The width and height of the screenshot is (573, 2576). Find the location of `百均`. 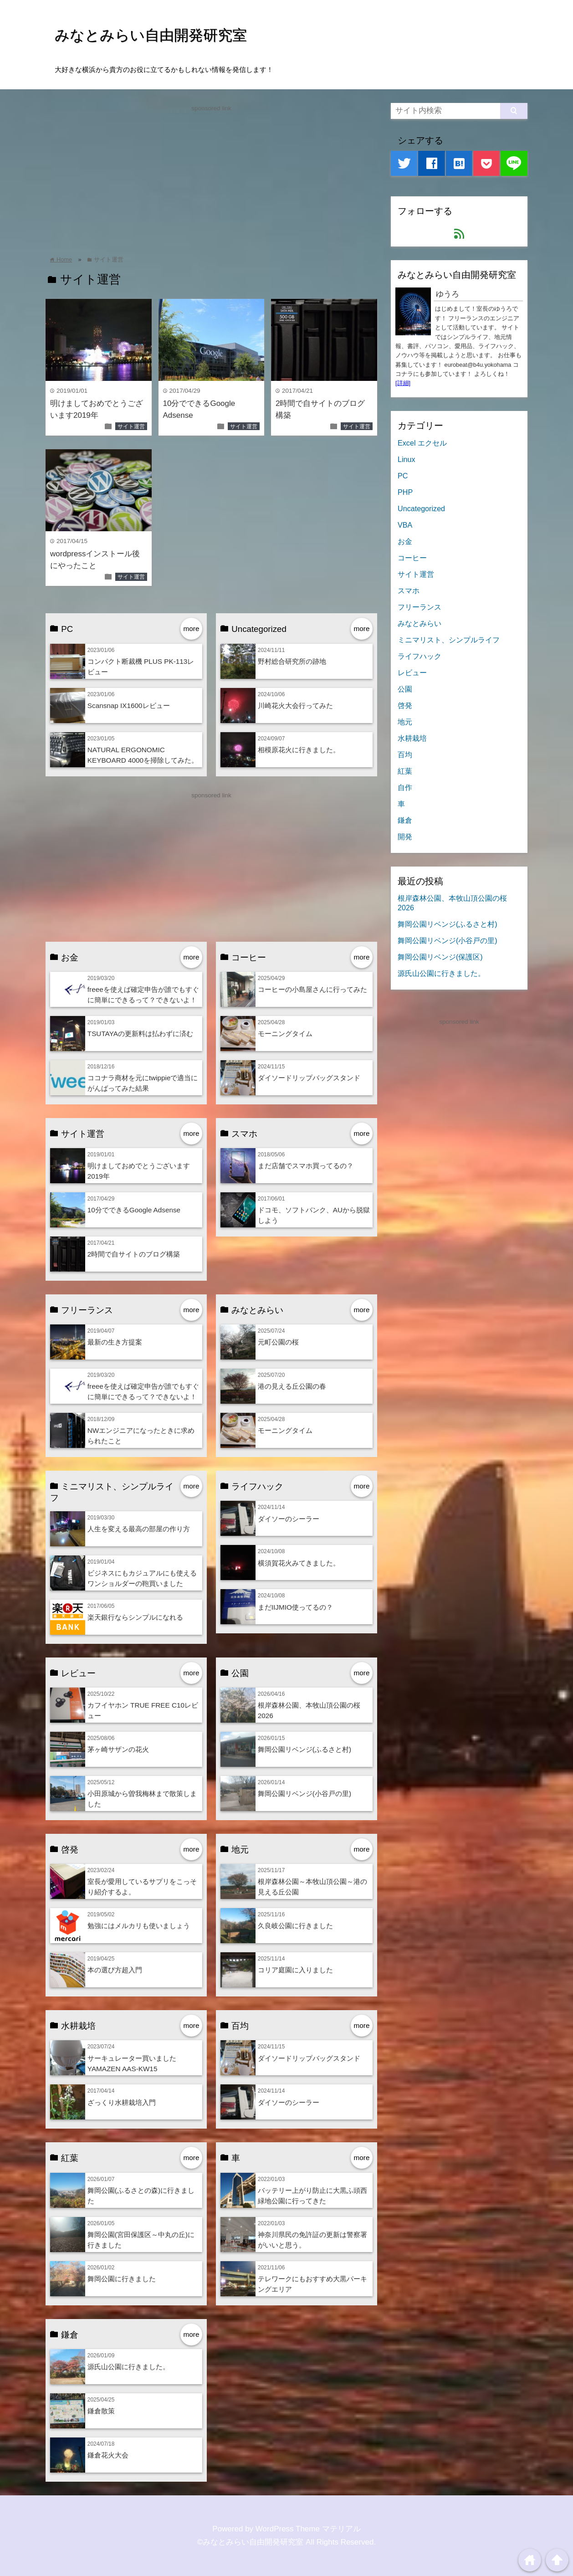

百均 is located at coordinates (405, 754).